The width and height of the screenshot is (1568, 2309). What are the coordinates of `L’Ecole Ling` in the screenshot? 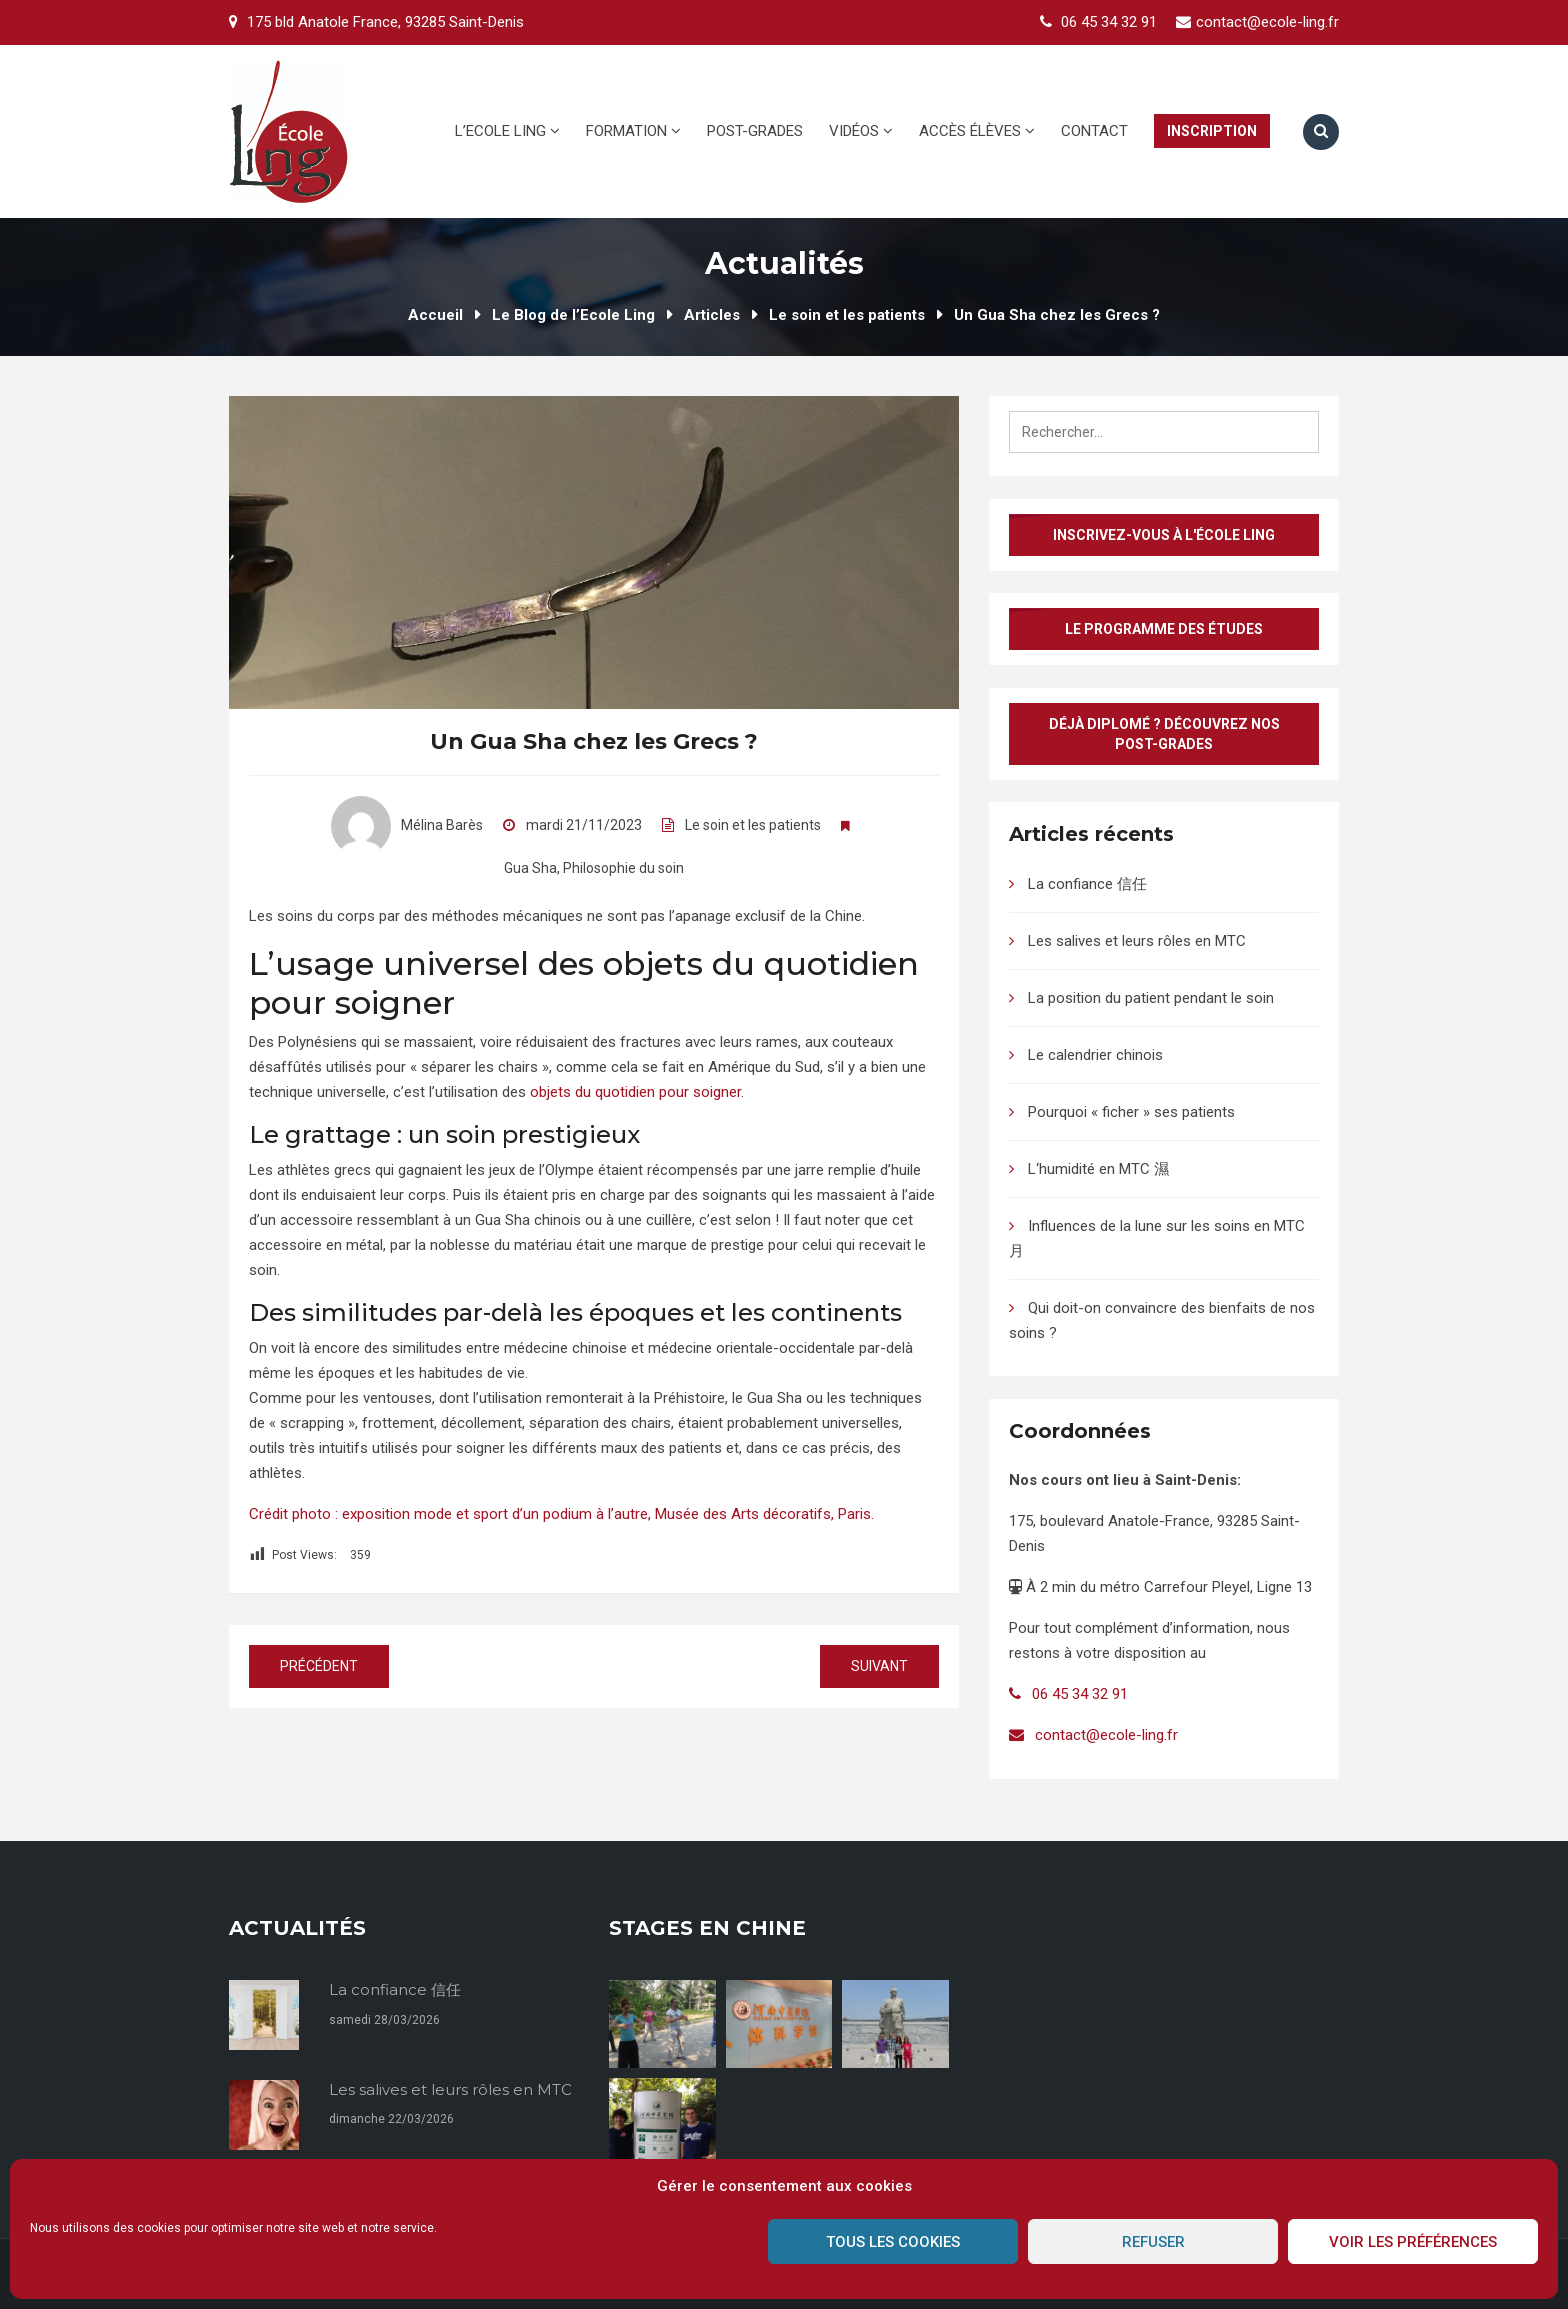 It's located at (507, 131).